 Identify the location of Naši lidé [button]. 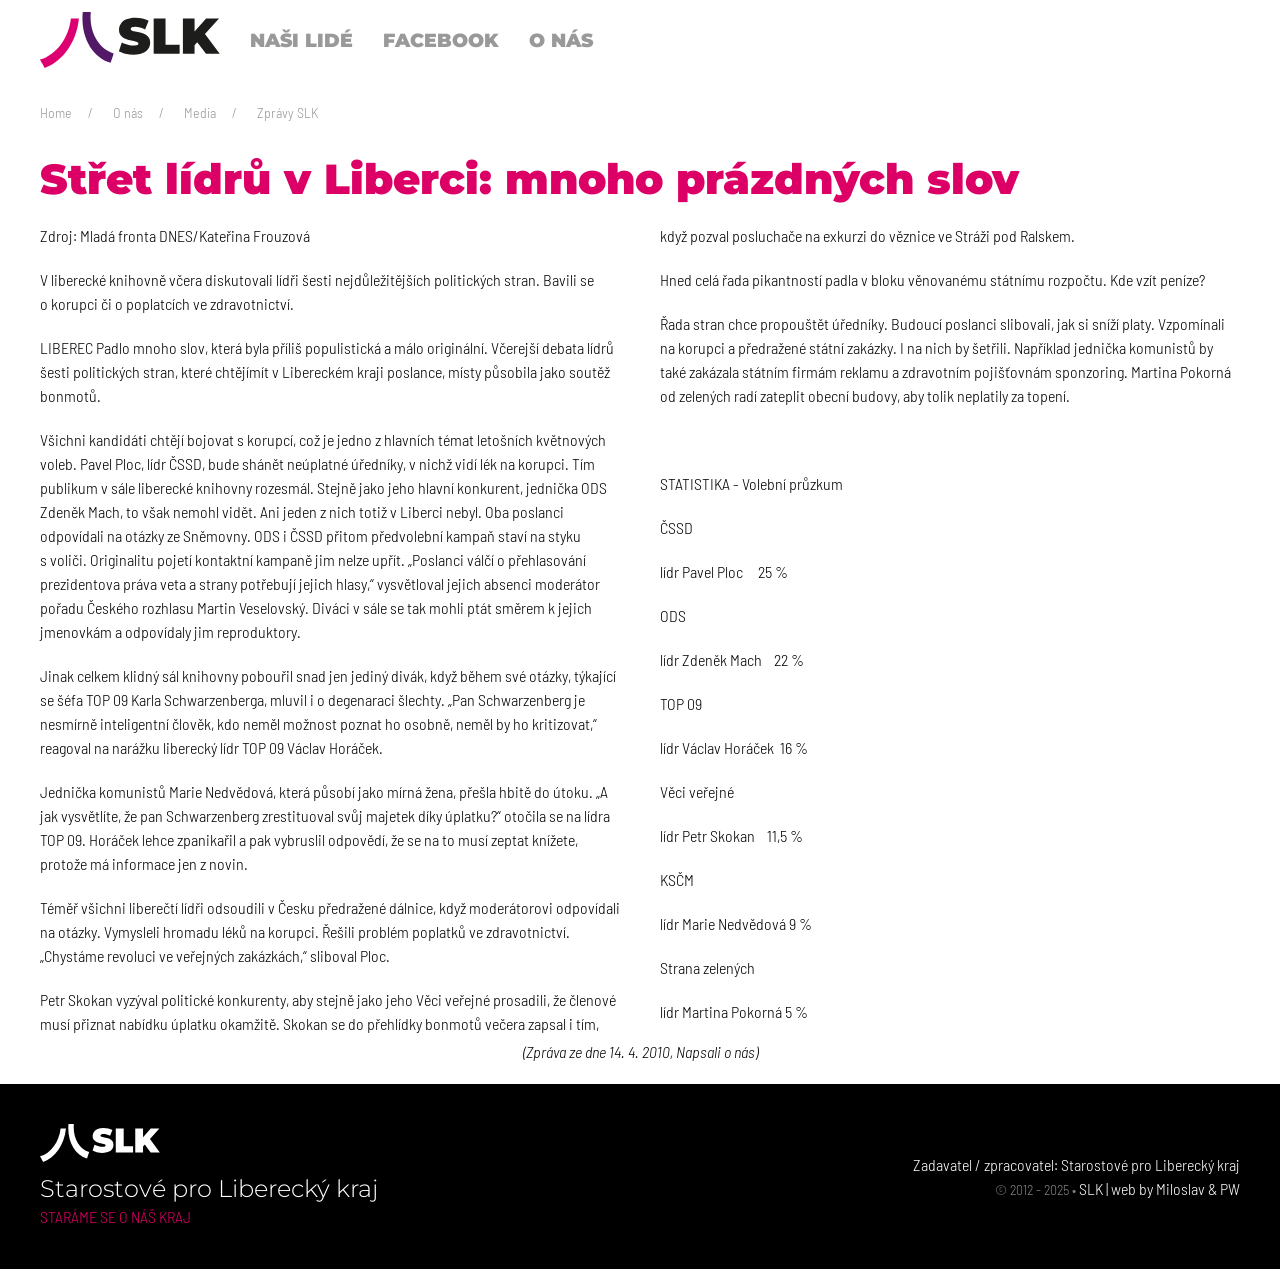
(301, 40).